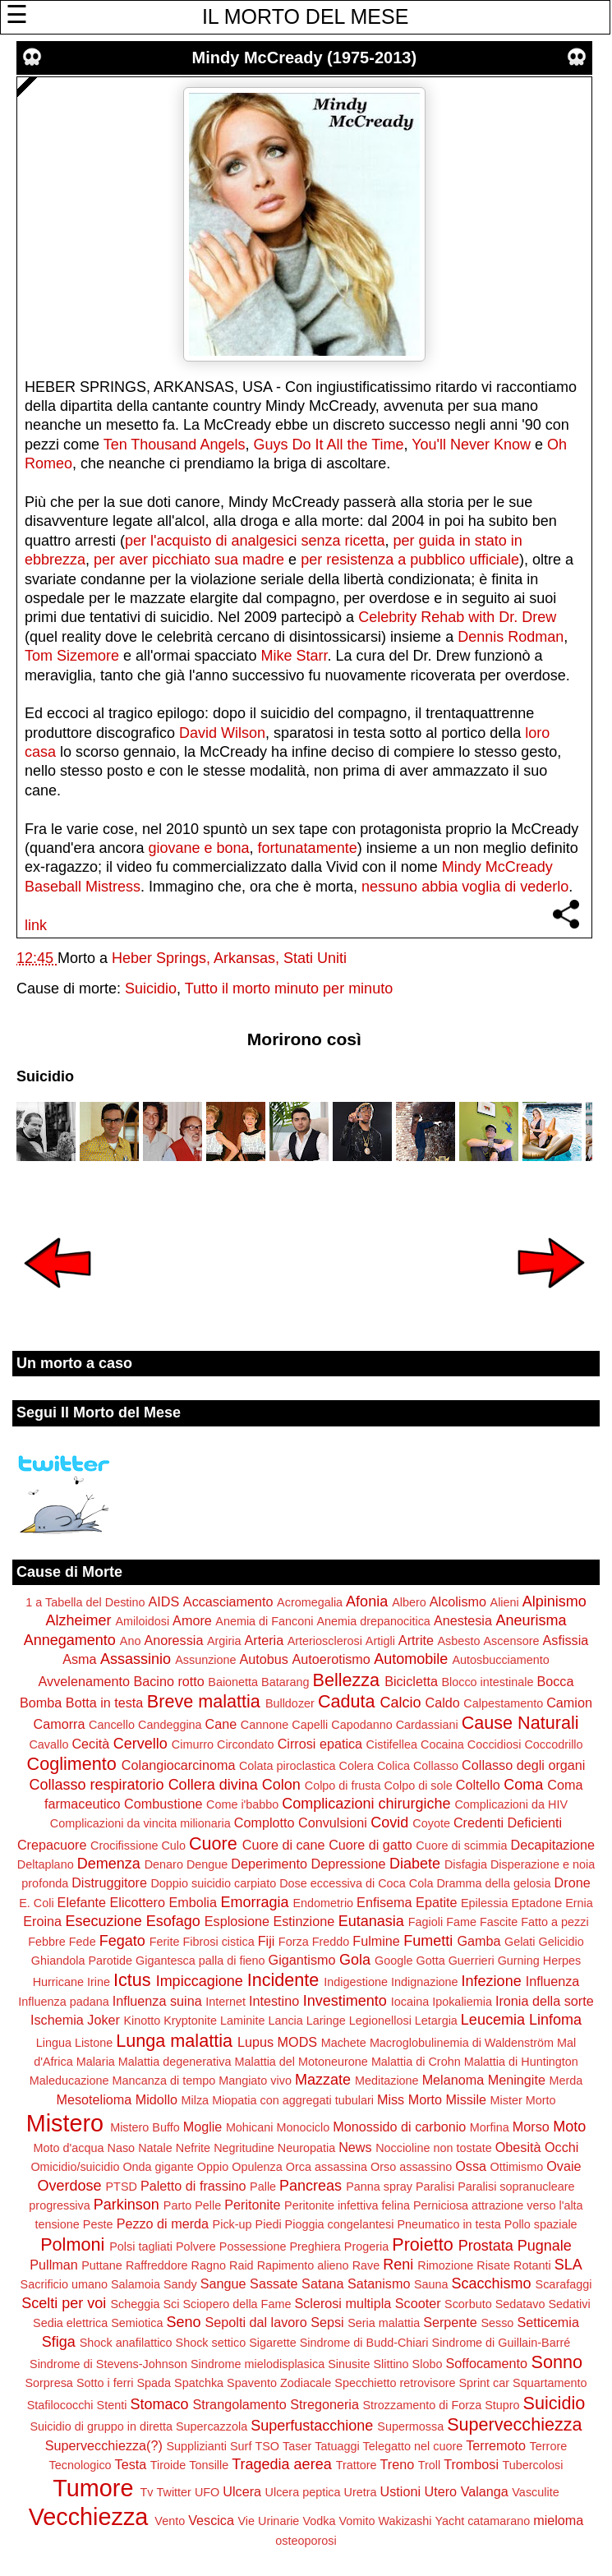 The width and height of the screenshot is (612, 2576). Describe the element at coordinates (72, 655) in the screenshot. I see `Tom Sizemore` at that location.